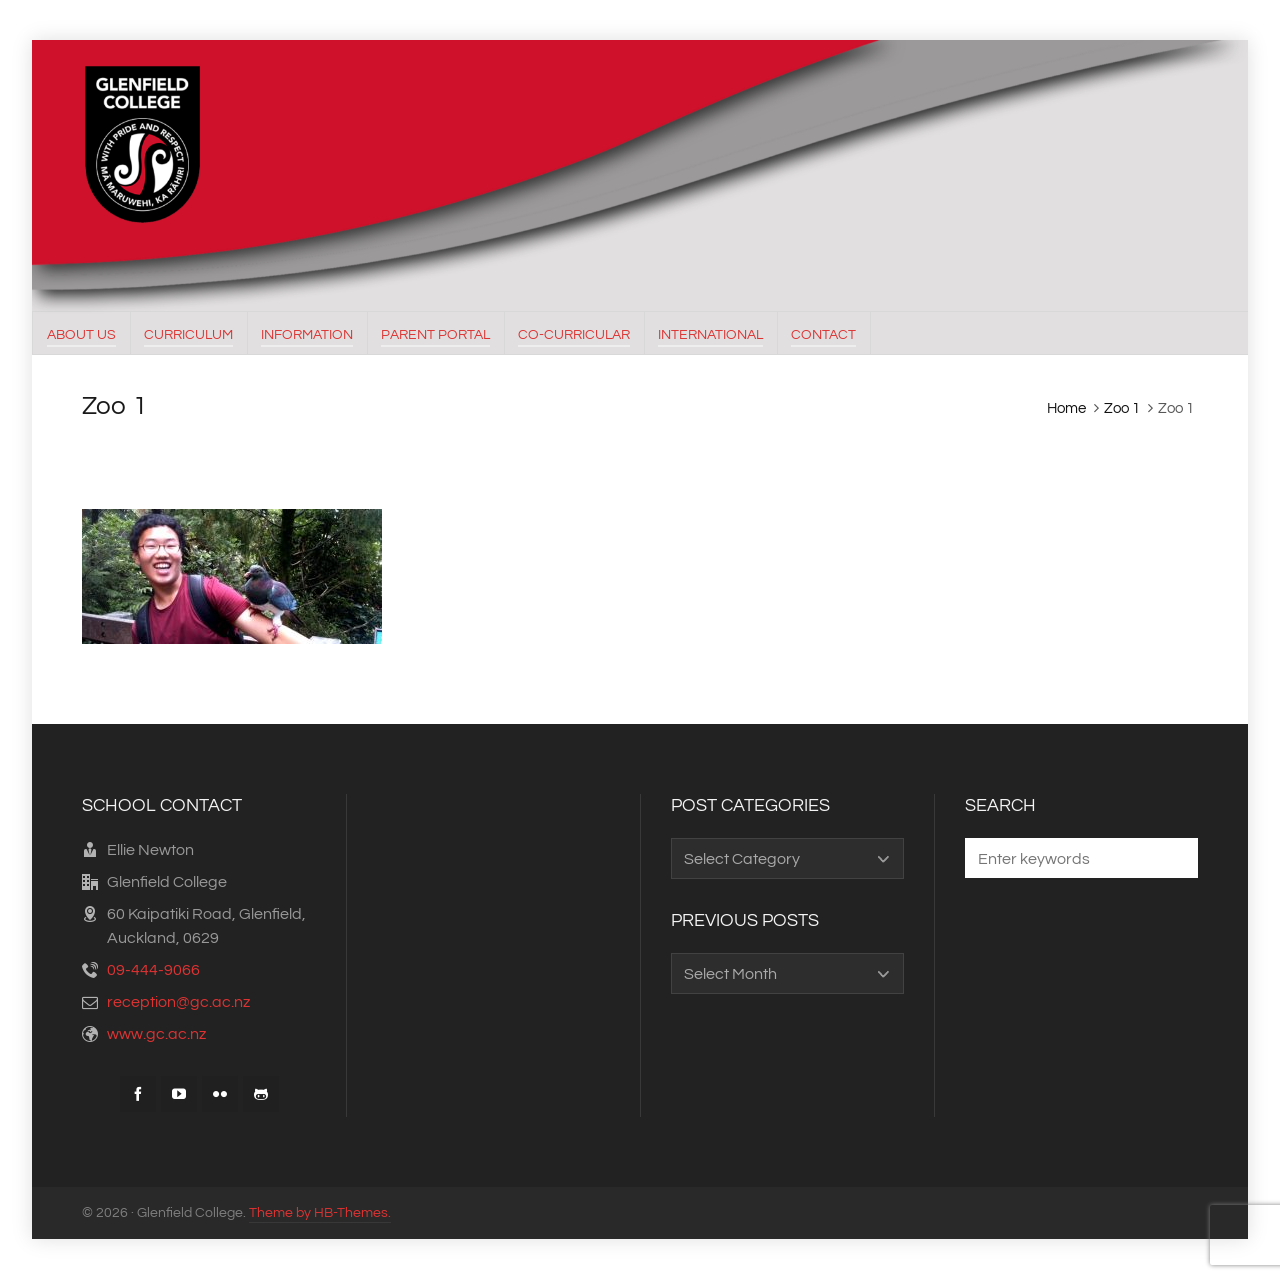 Image resolution: width=1280 pixels, height=1279 pixels. Describe the element at coordinates (153, 970) in the screenshot. I see `09-444-9066` at that location.